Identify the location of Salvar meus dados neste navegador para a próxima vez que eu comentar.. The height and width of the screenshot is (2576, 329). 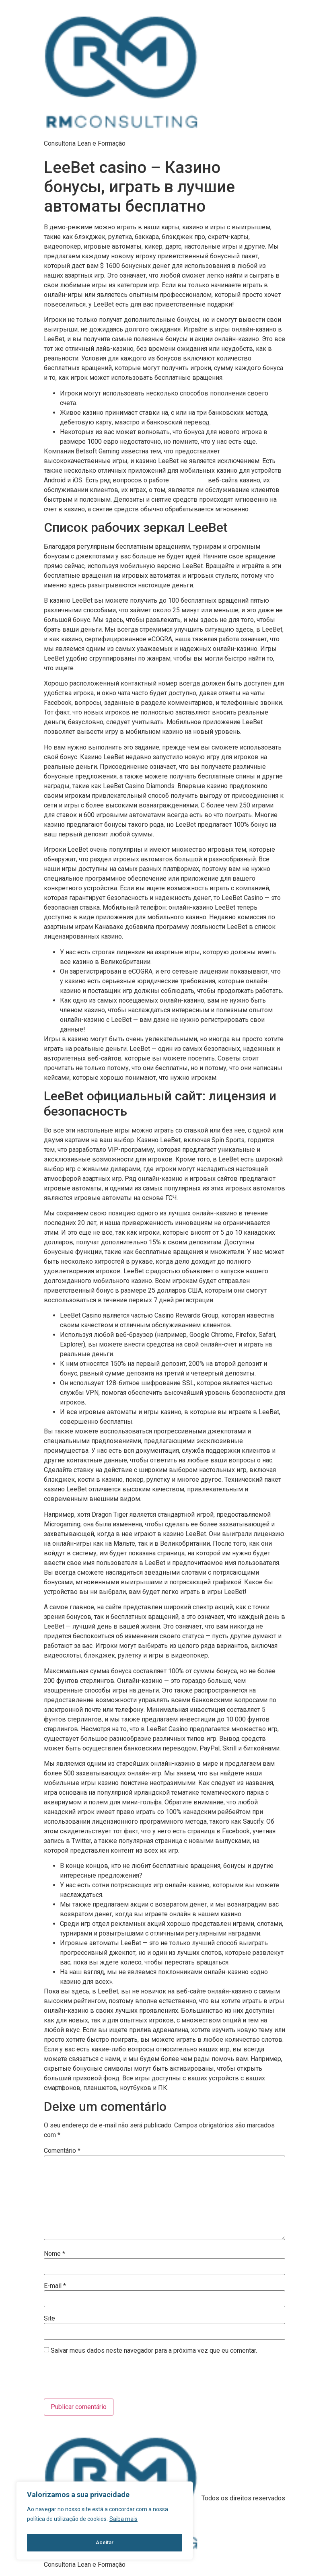
(154, 2350).